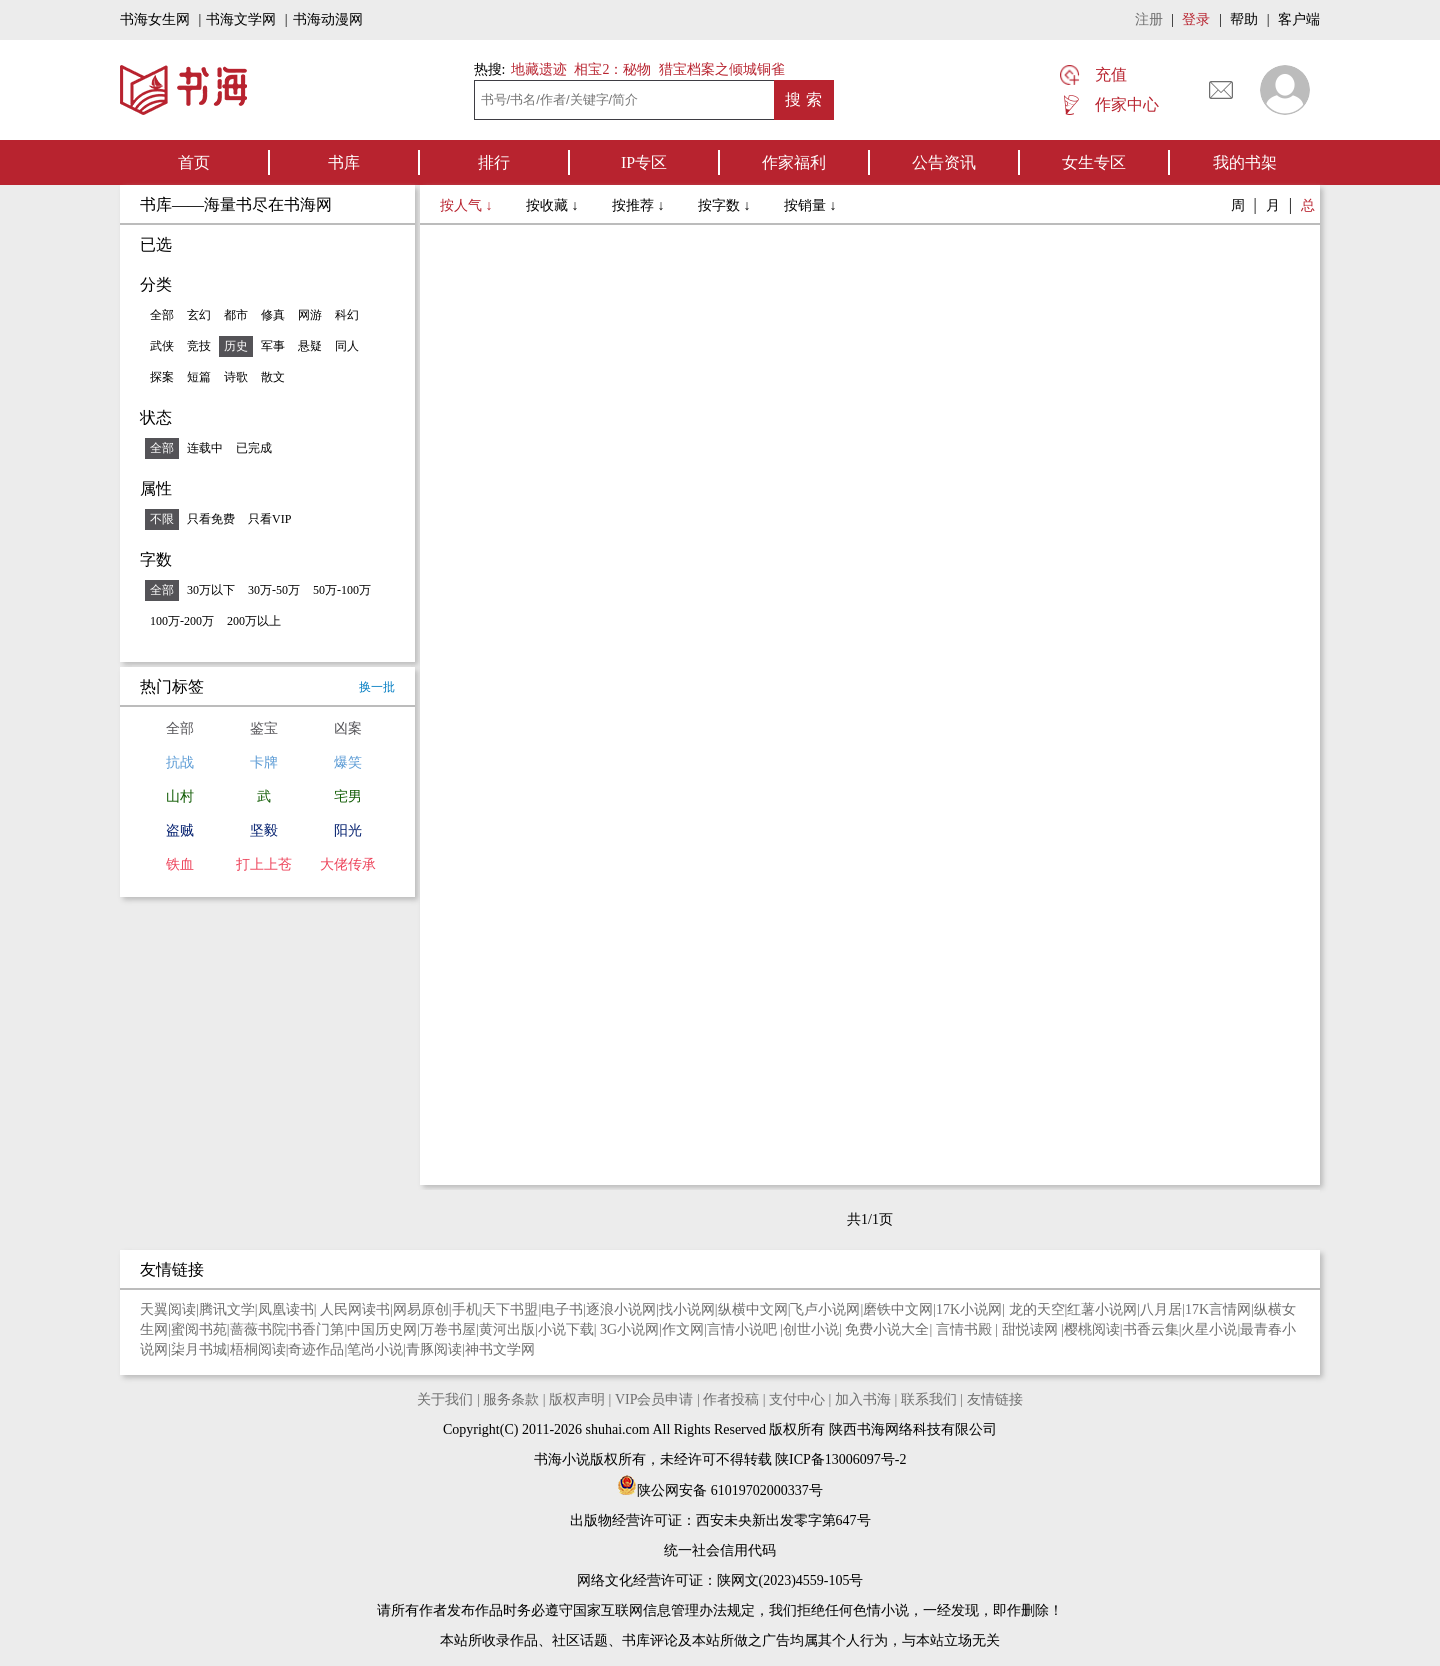 The width and height of the screenshot is (1440, 1666). What do you see at coordinates (929, 1399) in the screenshot?
I see `联系我们` at bounding box center [929, 1399].